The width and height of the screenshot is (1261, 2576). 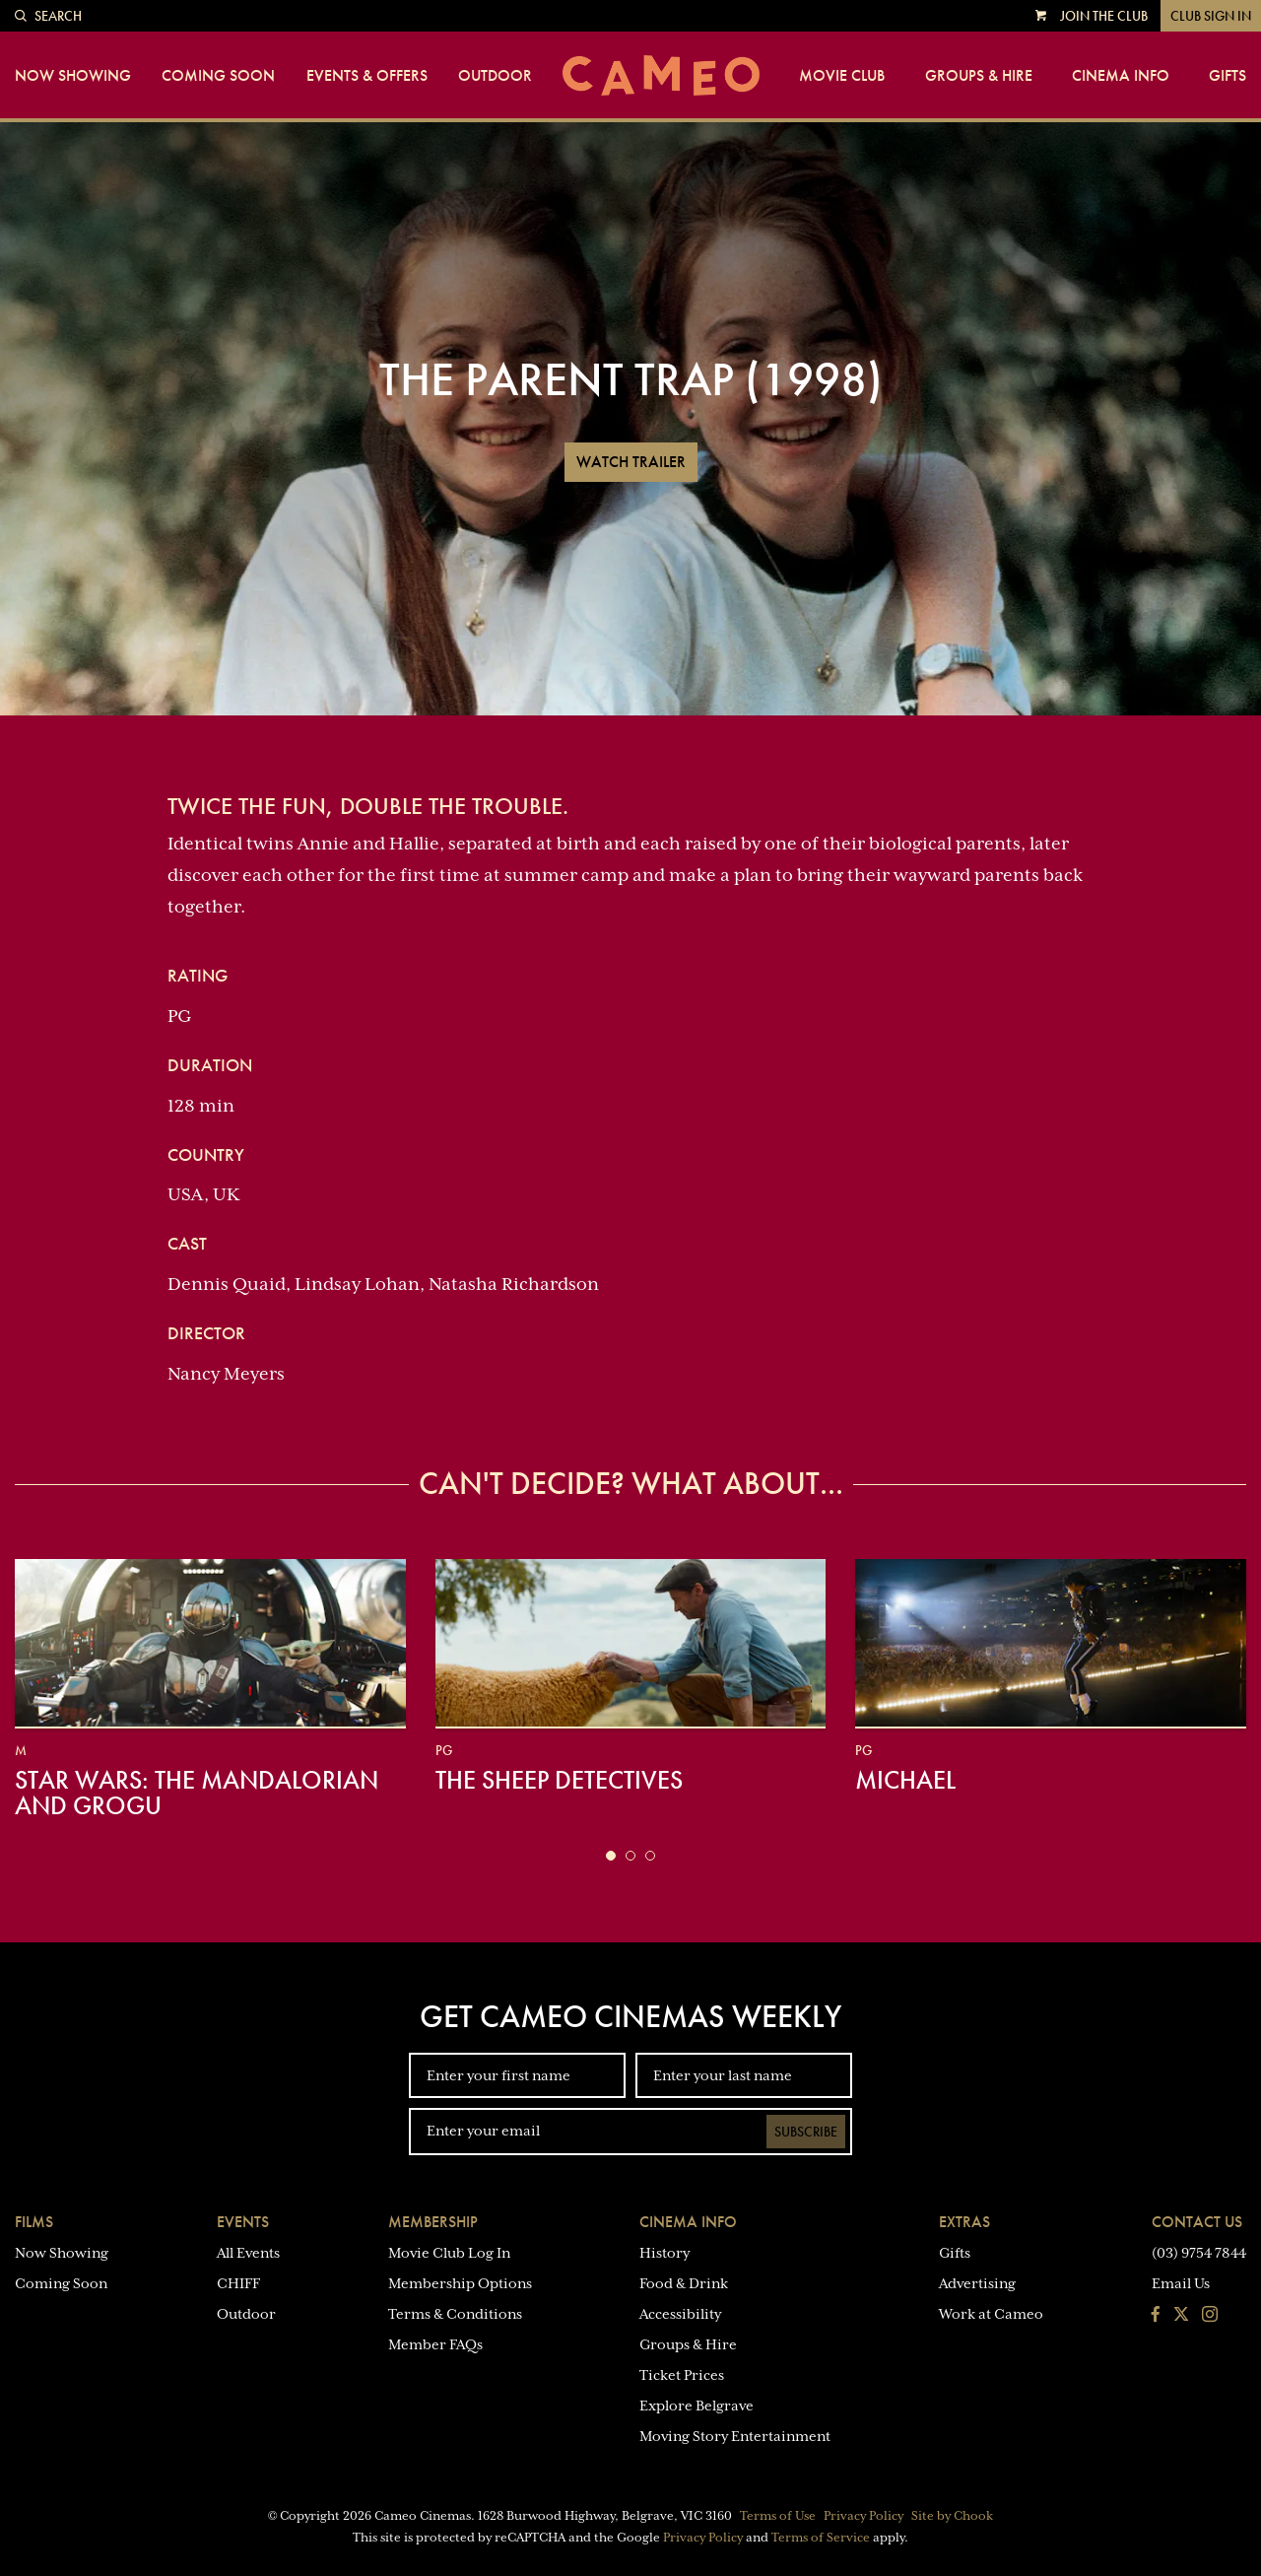 What do you see at coordinates (455, 2314) in the screenshot?
I see `Terms & Conditions` at bounding box center [455, 2314].